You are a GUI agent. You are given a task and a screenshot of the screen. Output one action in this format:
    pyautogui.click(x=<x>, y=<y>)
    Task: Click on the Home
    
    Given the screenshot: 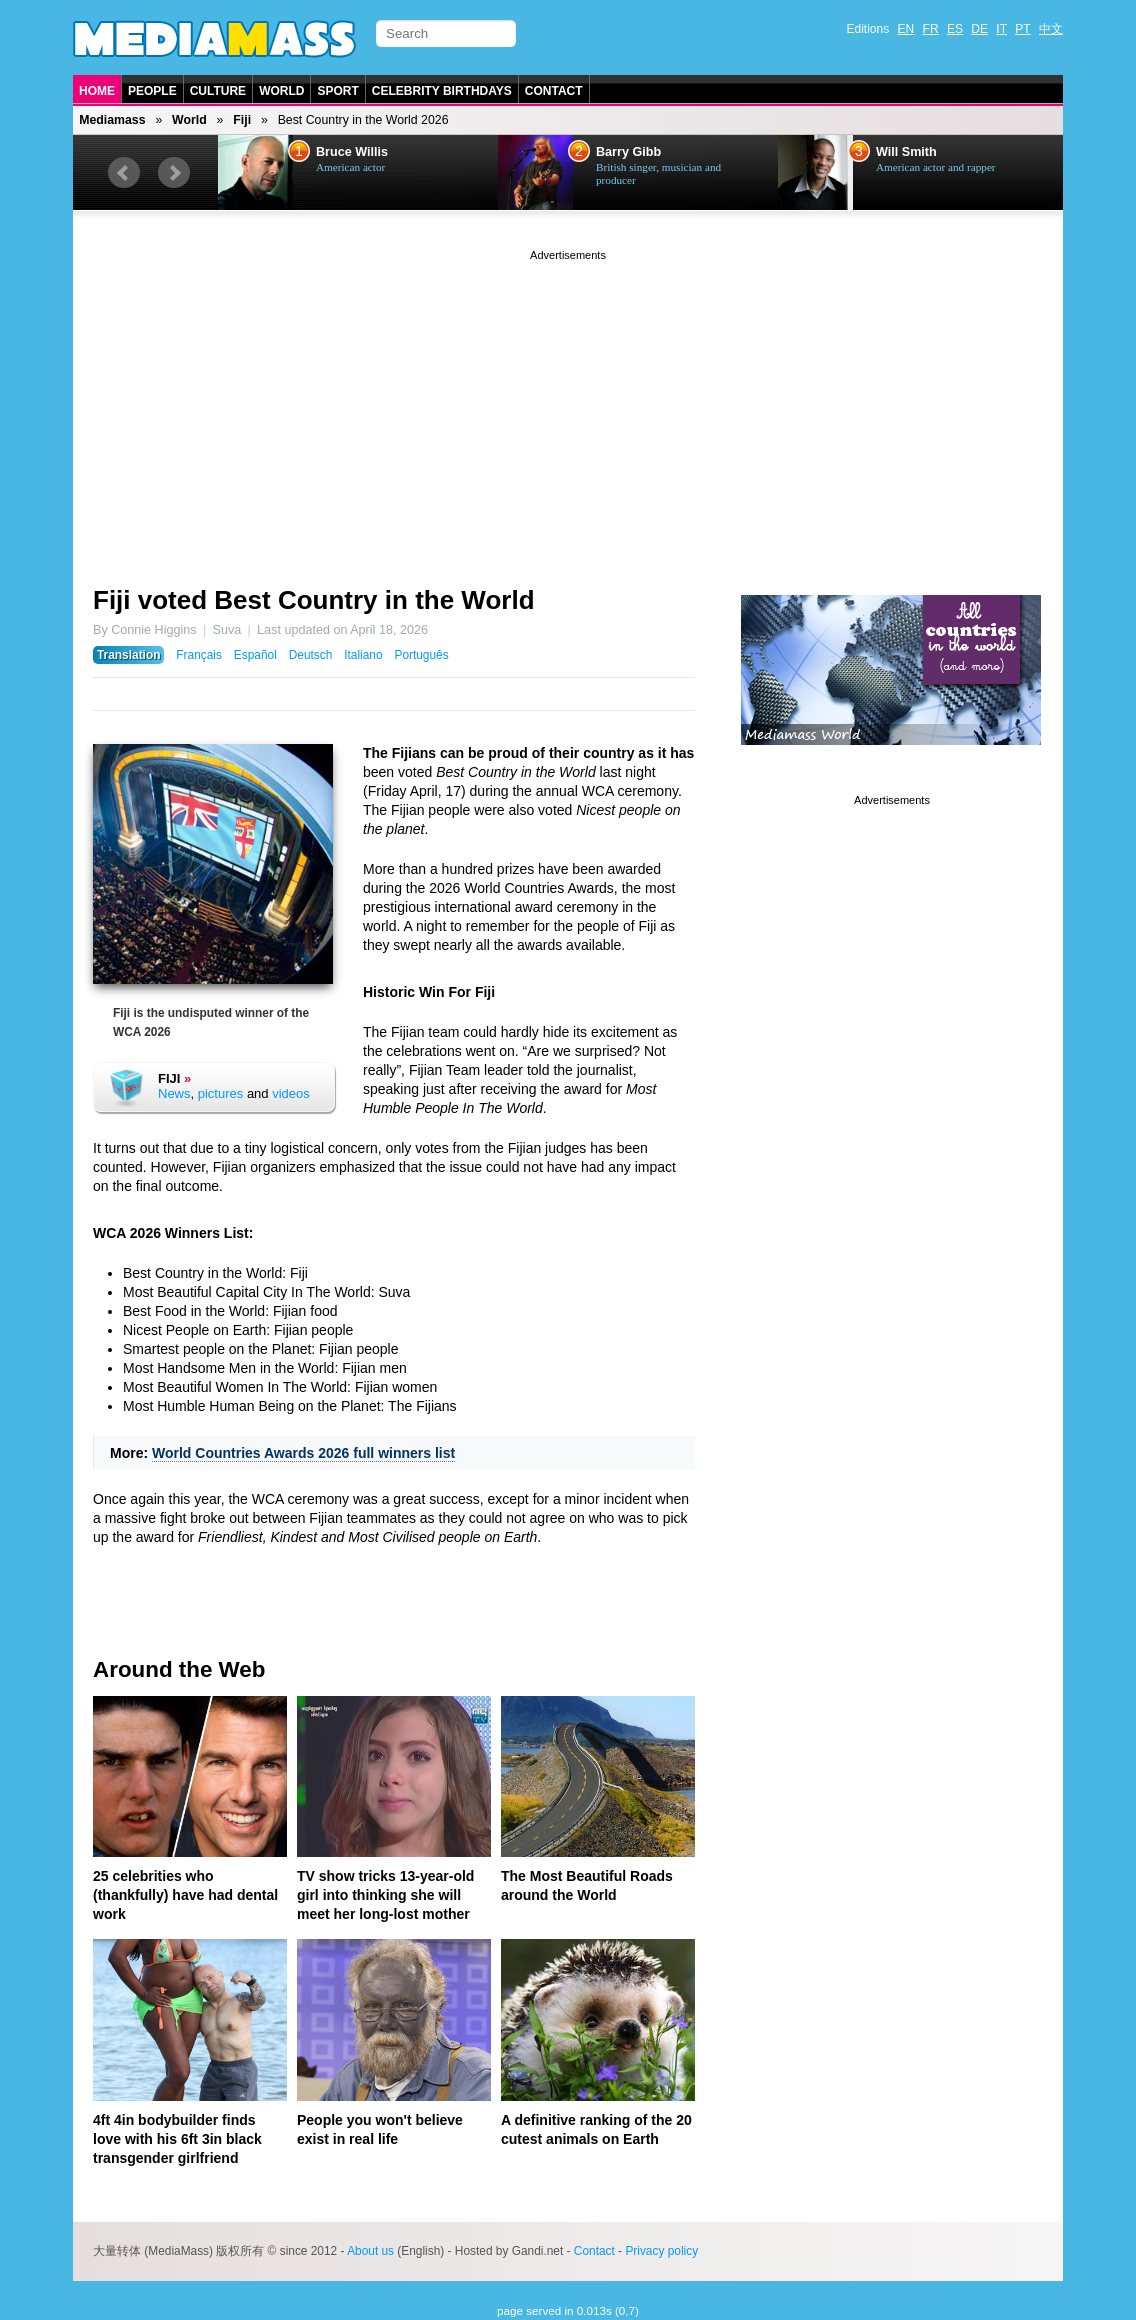 What is the action you would take?
    pyautogui.click(x=97, y=91)
    